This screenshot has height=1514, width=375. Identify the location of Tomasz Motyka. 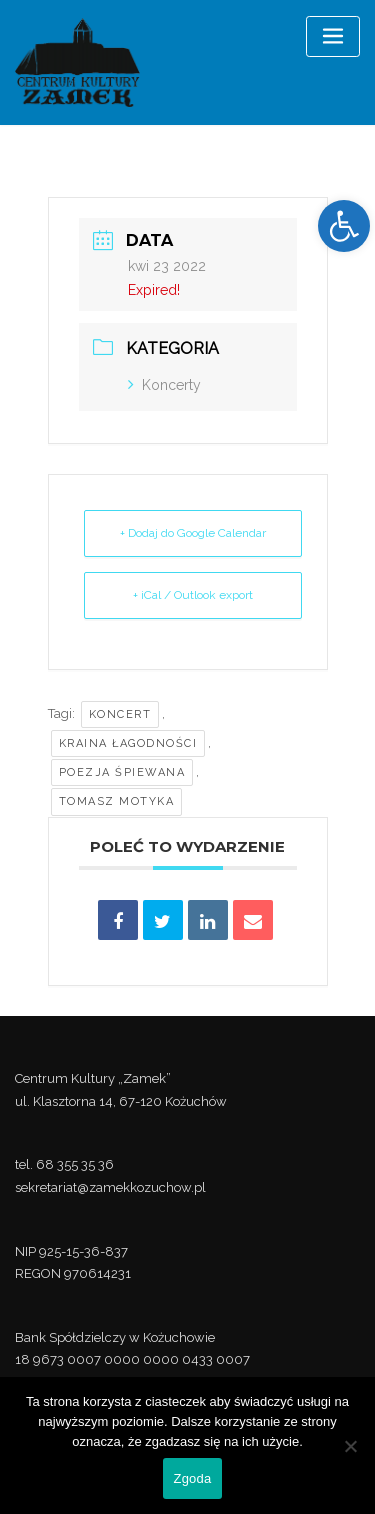
(117, 801).